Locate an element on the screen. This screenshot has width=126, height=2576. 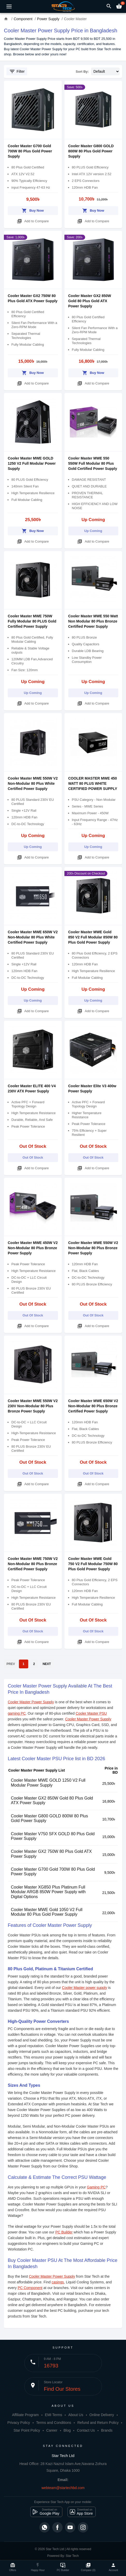
Cooler Master MWE Gold 850 V2 Full Modular 850W 80 Plus Gold Power Supply is located at coordinates (93, 937).